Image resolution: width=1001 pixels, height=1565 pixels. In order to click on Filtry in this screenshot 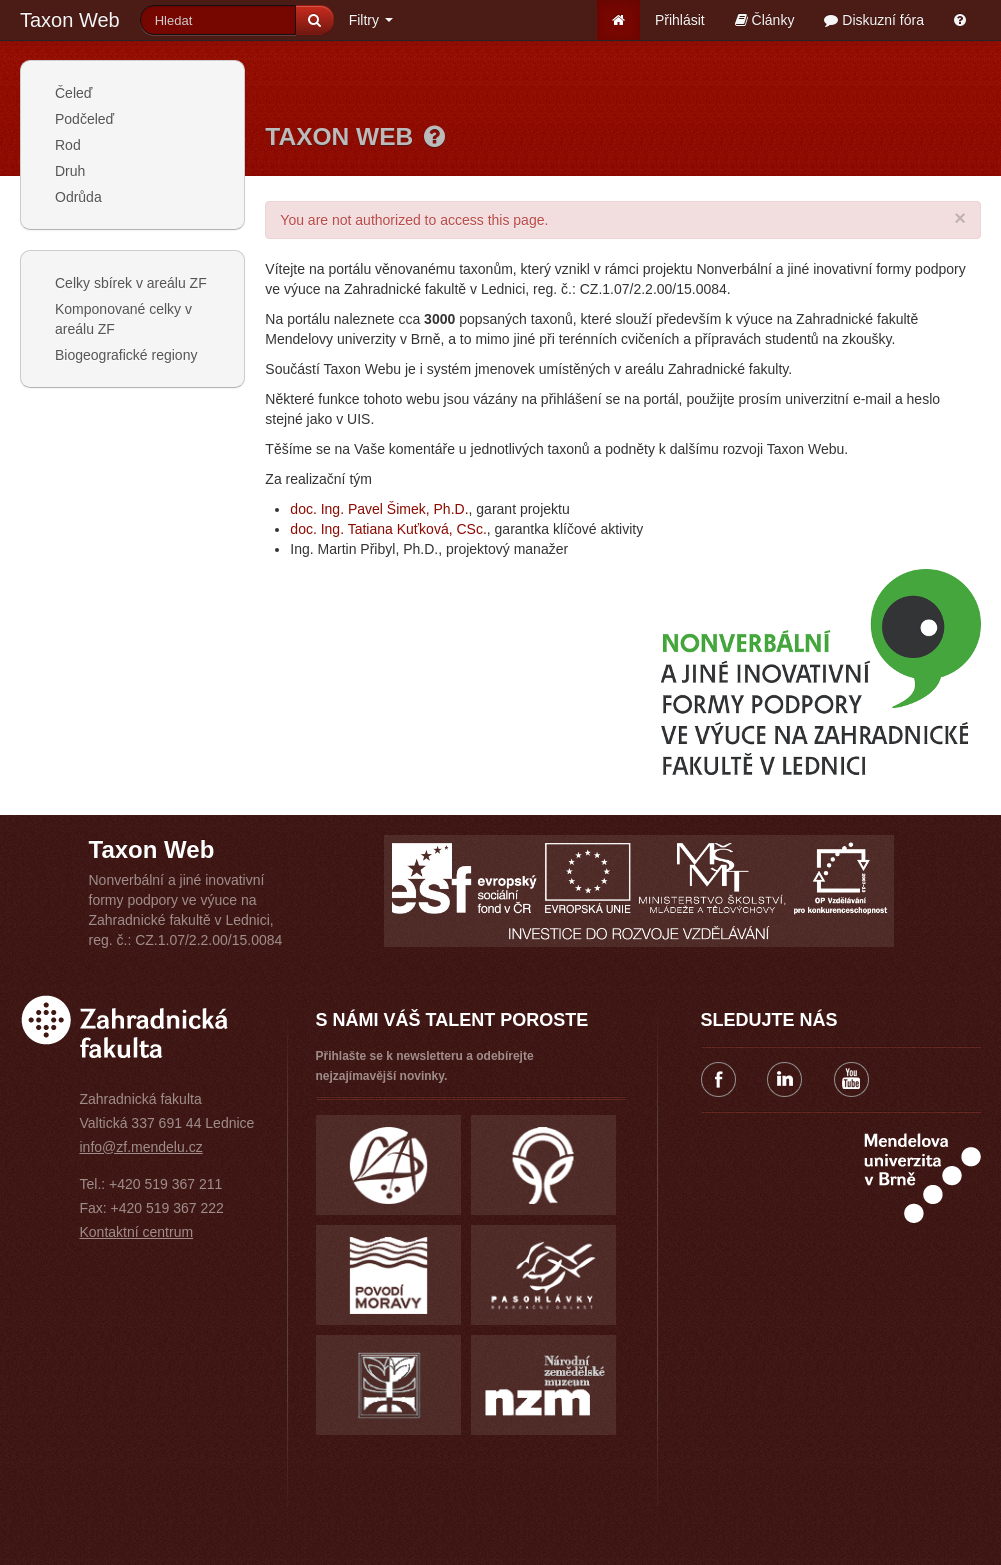, I will do `click(371, 20)`.